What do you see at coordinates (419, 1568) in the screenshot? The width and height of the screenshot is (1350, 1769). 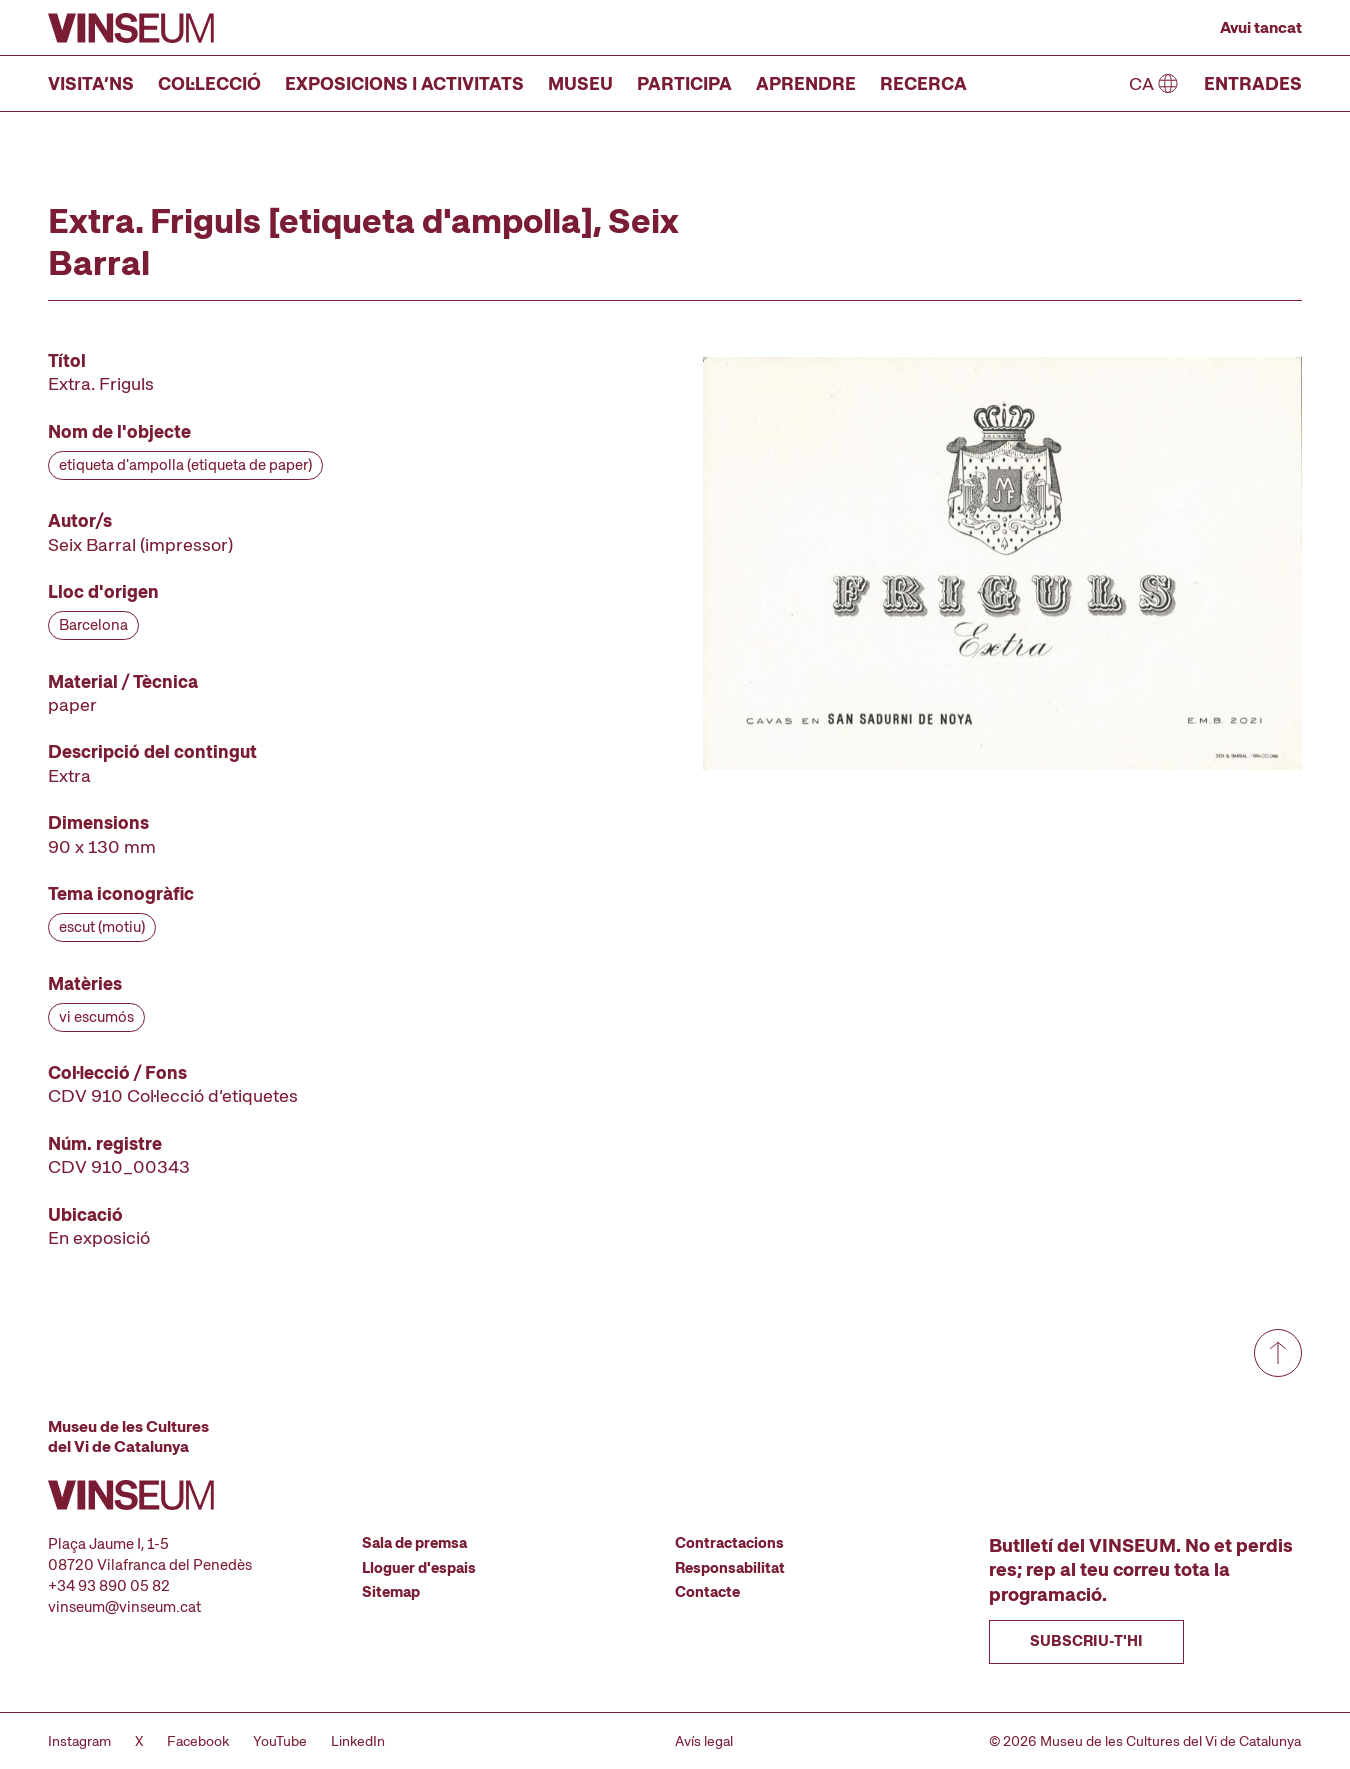 I see `Lloguer d'espais` at bounding box center [419, 1568].